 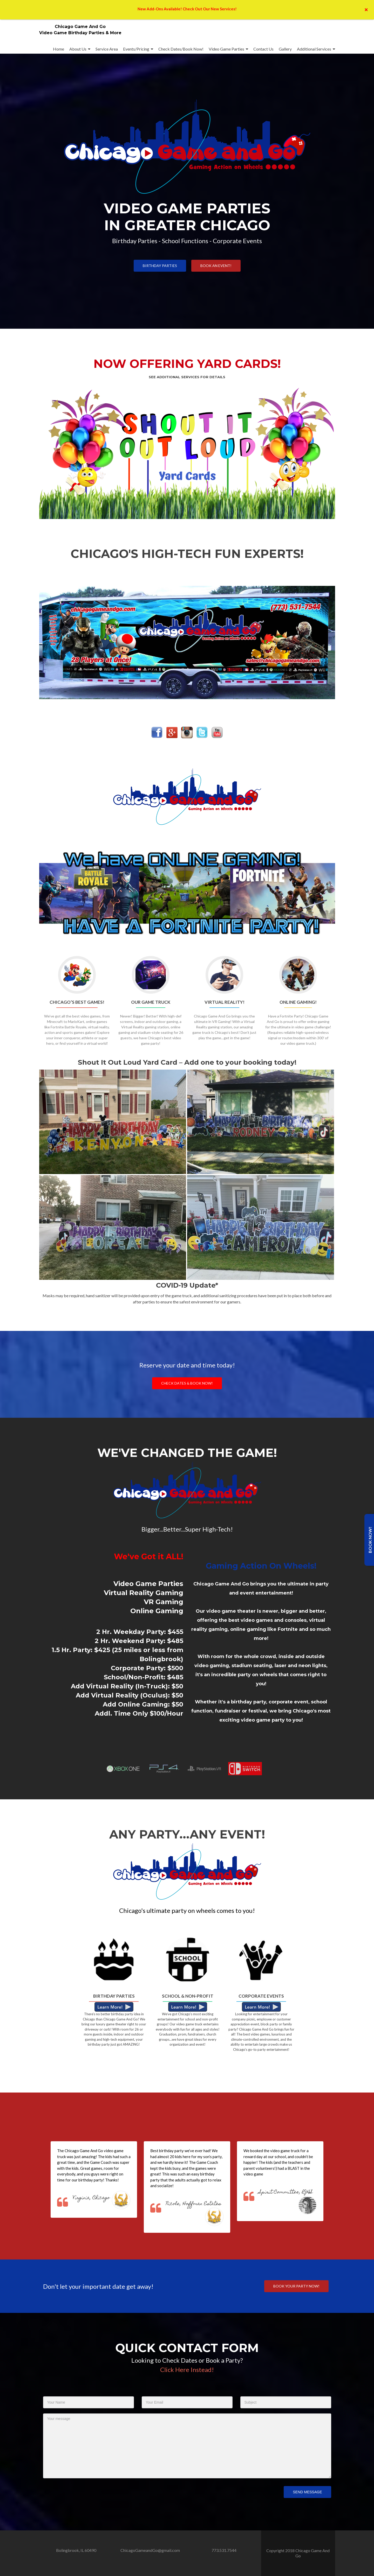 I want to click on Nicole, Hoffman Estates, so click(x=193, y=2204).